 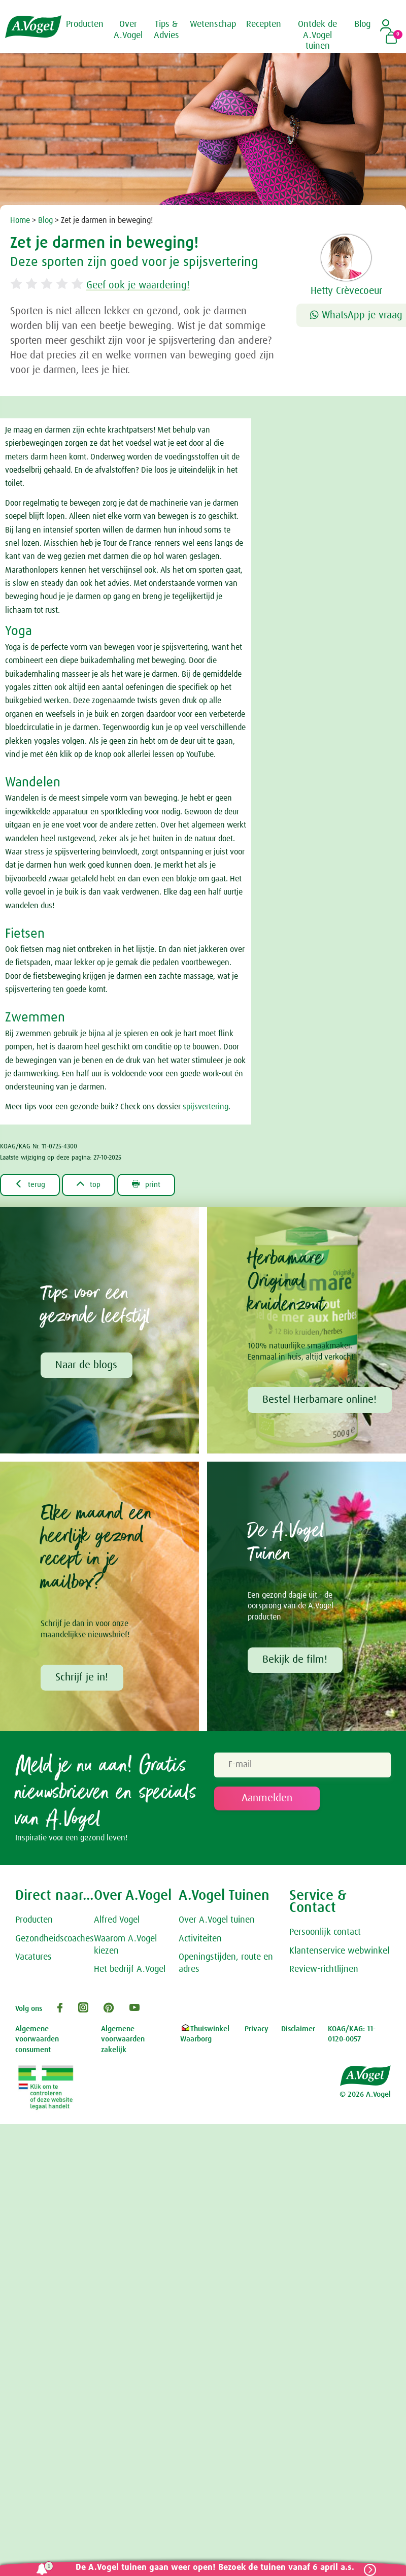 What do you see at coordinates (37, 2040) in the screenshot?
I see `Algemene voorwaarden consument` at bounding box center [37, 2040].